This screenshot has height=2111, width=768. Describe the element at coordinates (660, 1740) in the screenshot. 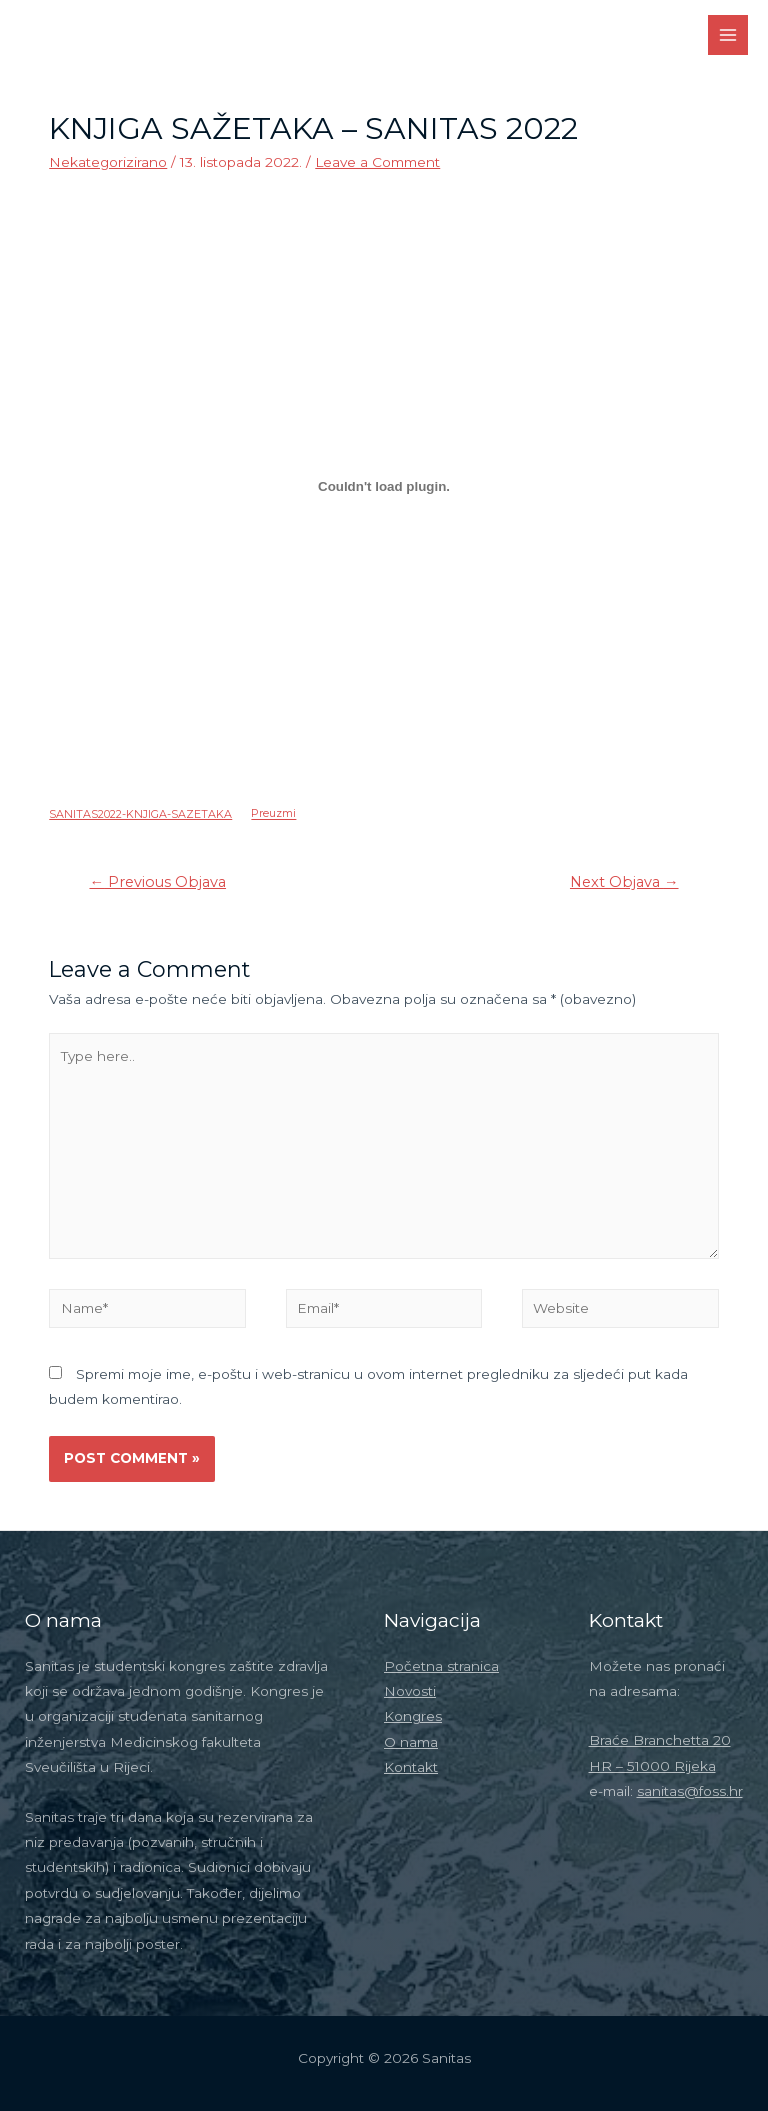

I see `Braće Branchetta 20` at that location.